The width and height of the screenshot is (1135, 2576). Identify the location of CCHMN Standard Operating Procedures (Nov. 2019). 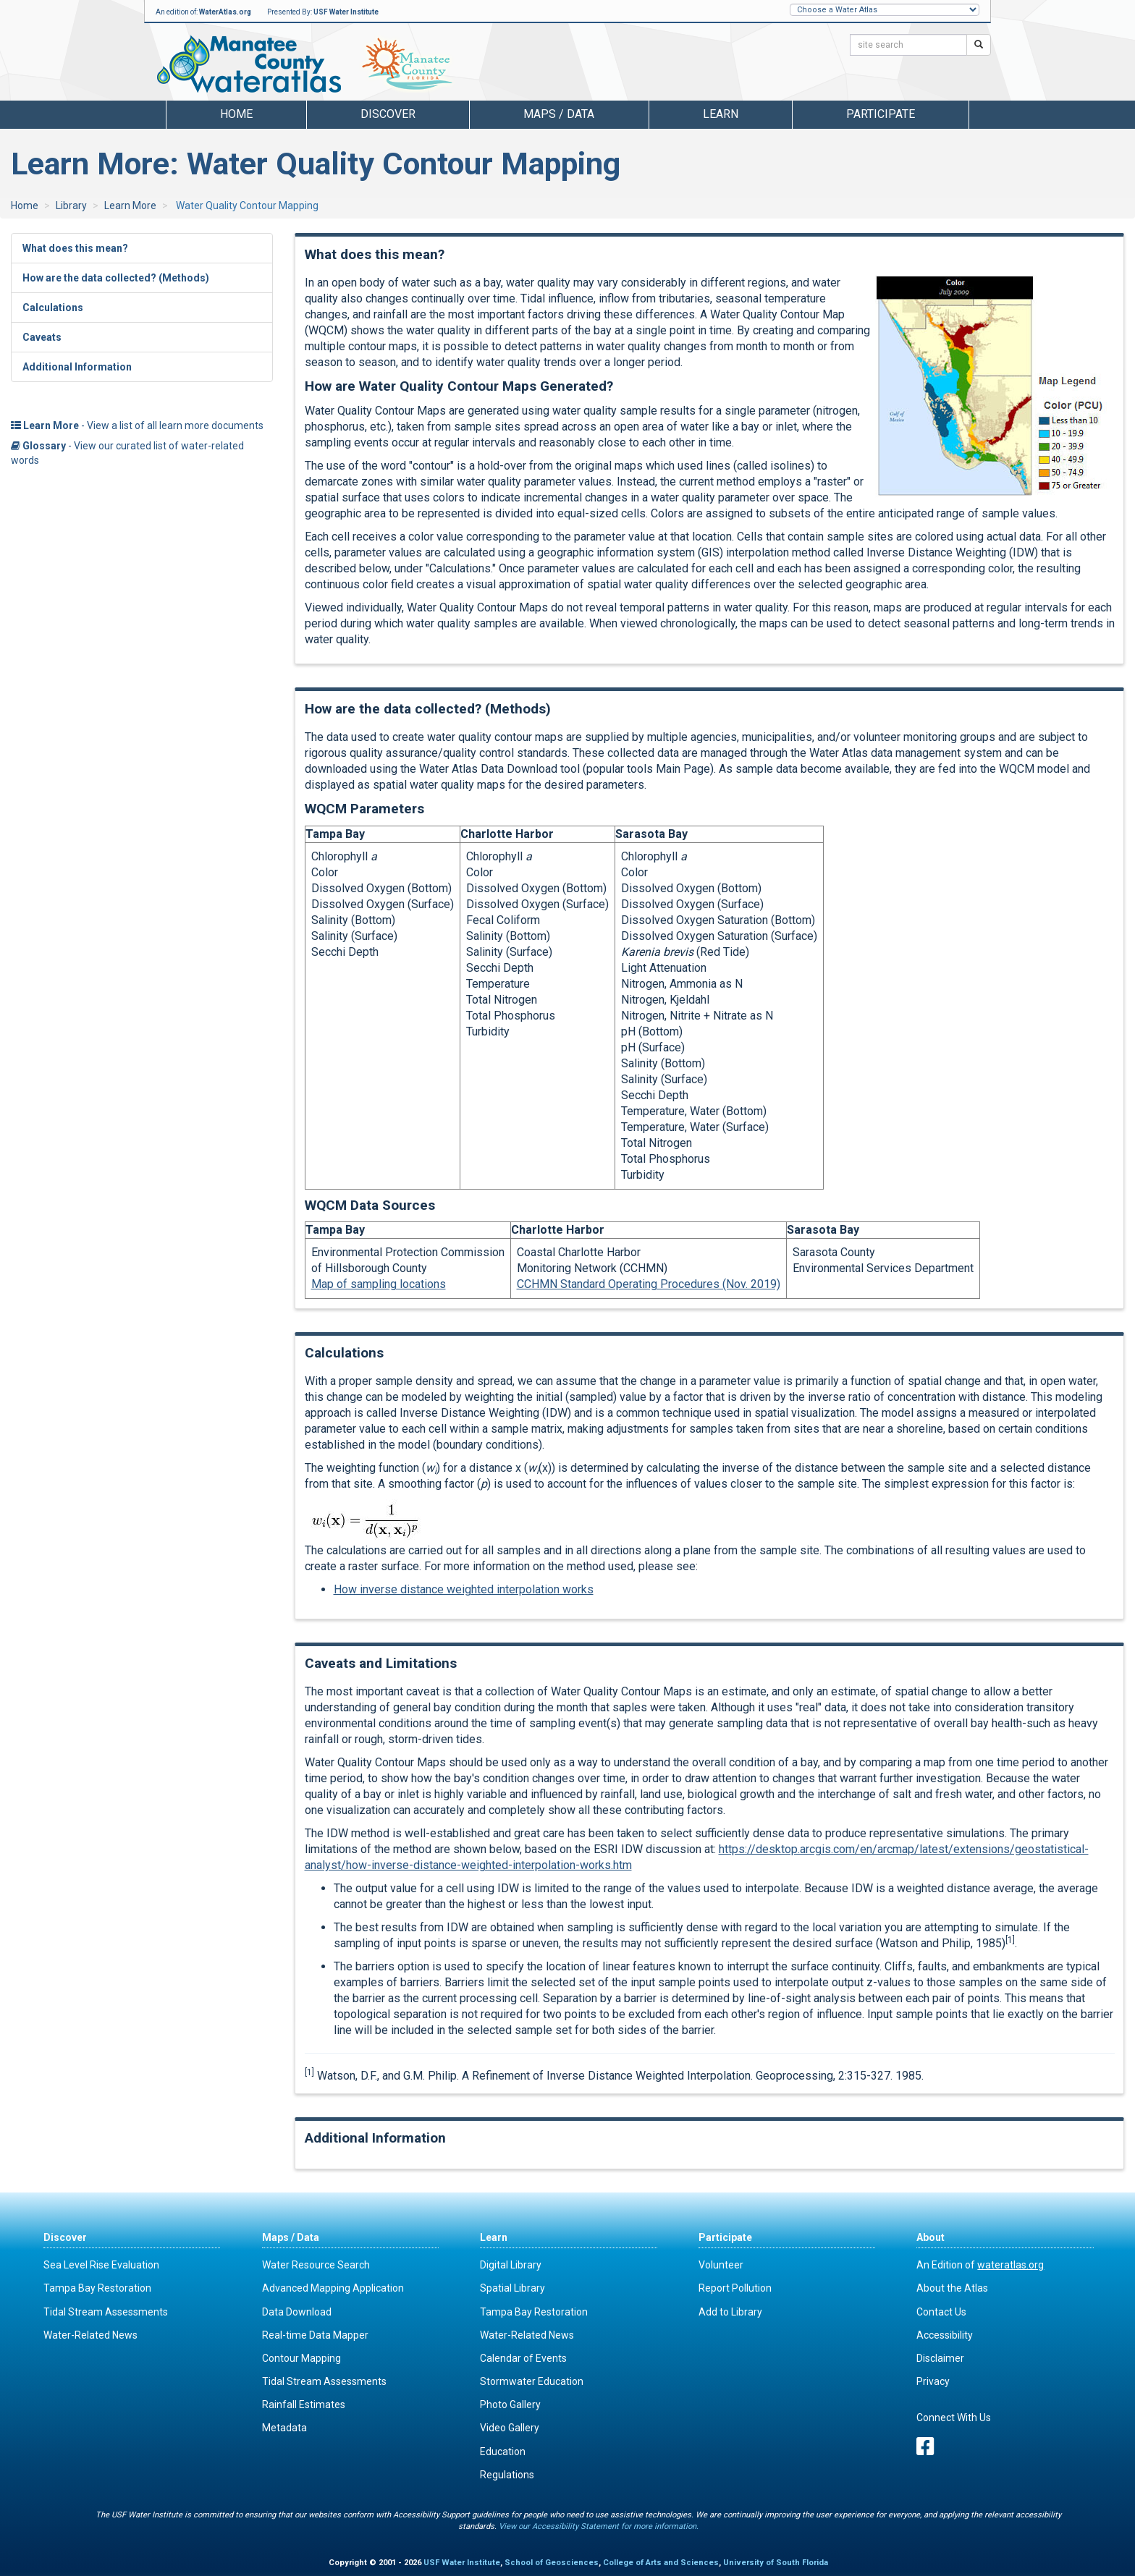
(648, 1284).